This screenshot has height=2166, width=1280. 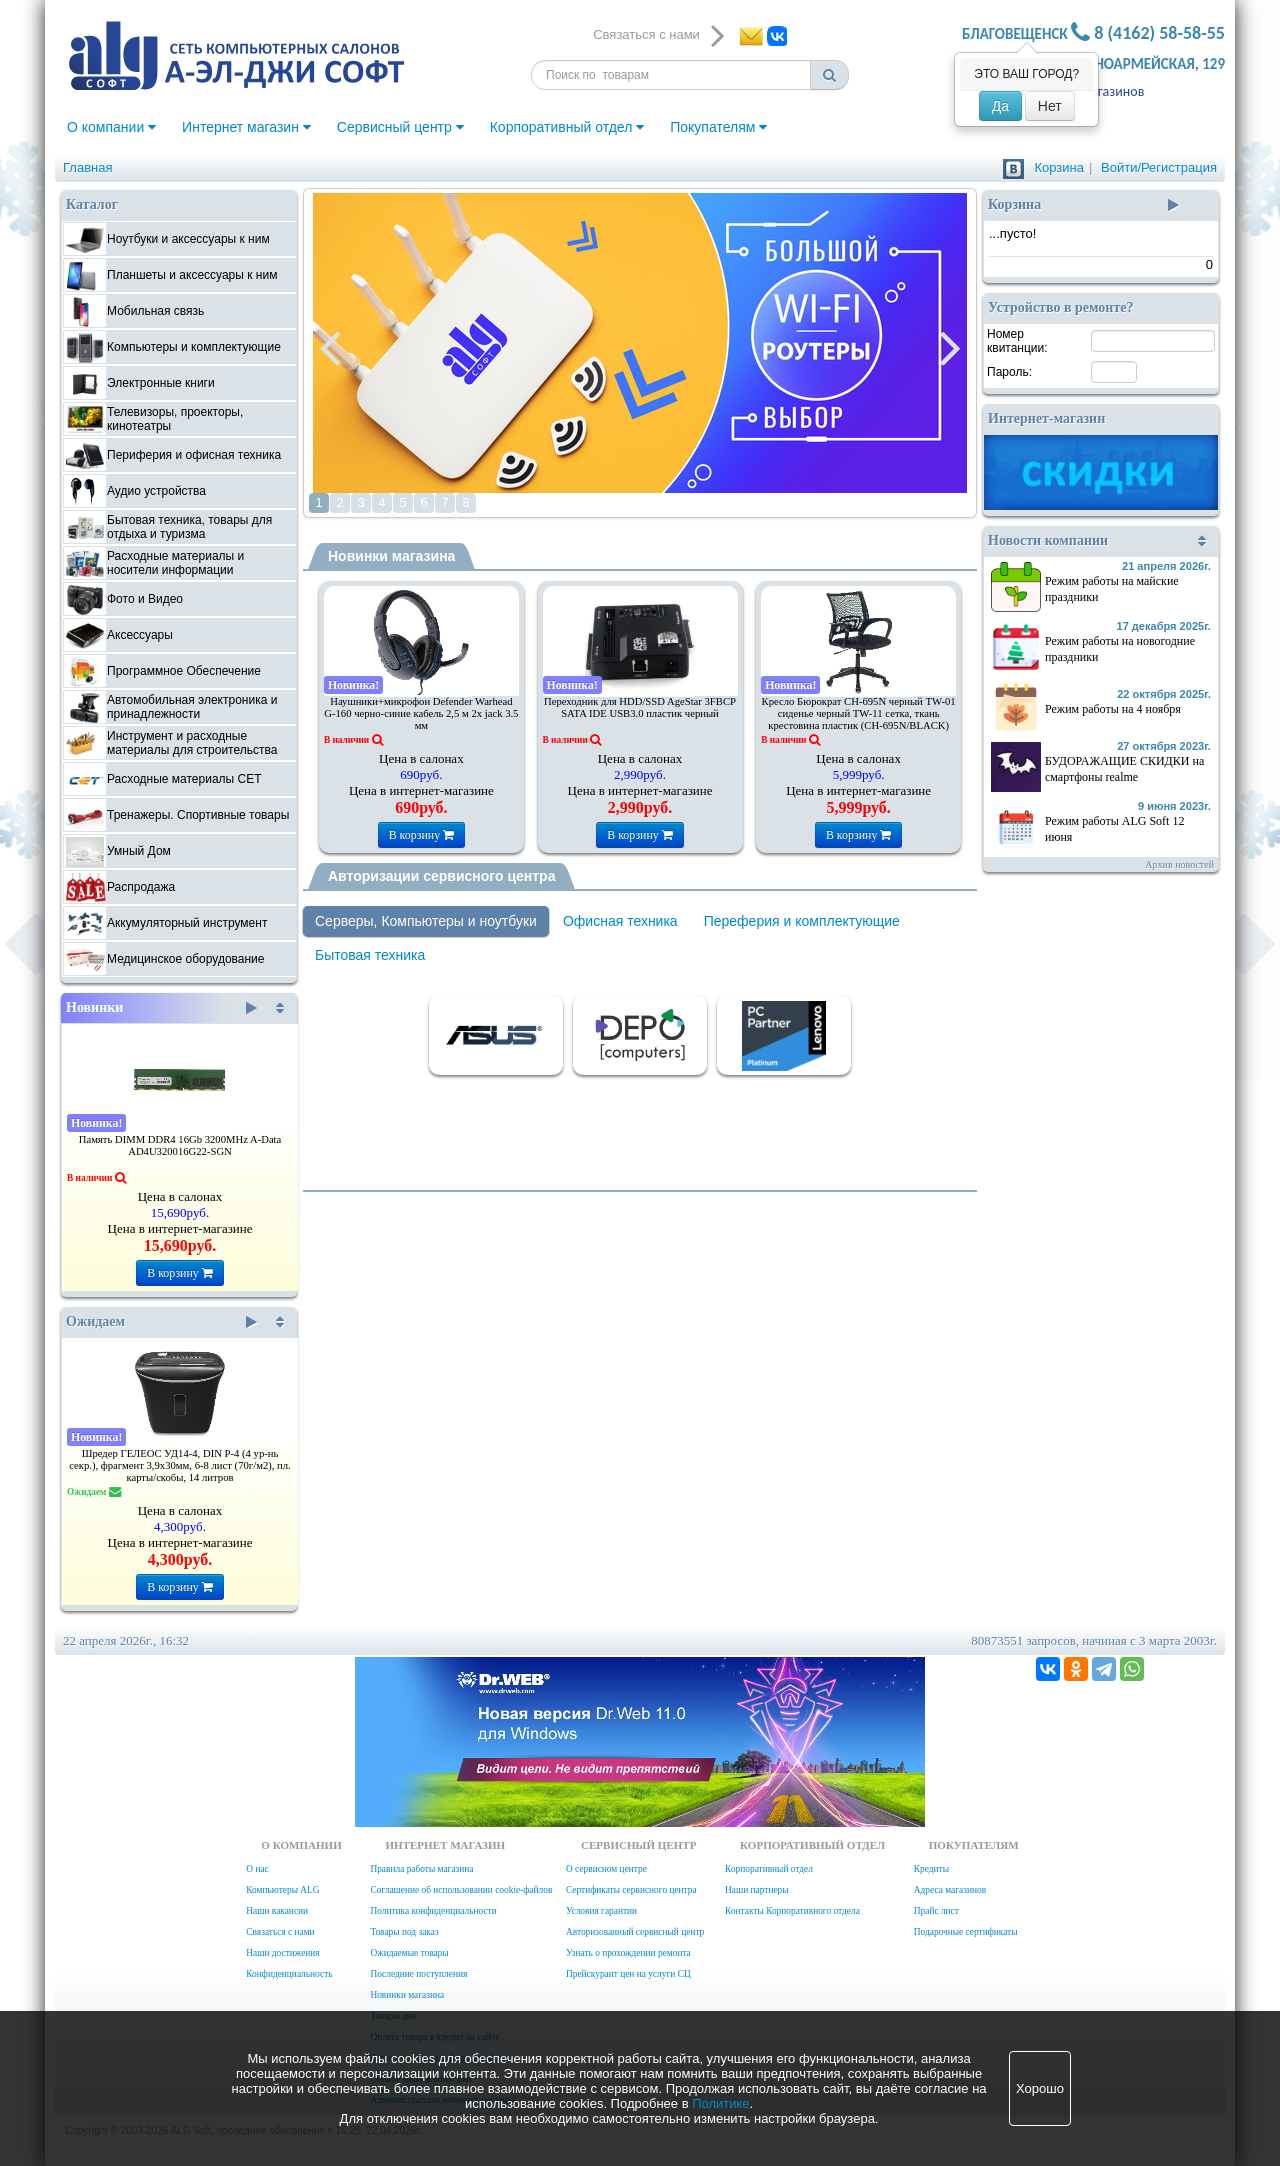 What do you see at coordinates (631, 1890) in the screenshot?
I see `Сертификаты сервисного центра` at bounding box center [631, 1890].